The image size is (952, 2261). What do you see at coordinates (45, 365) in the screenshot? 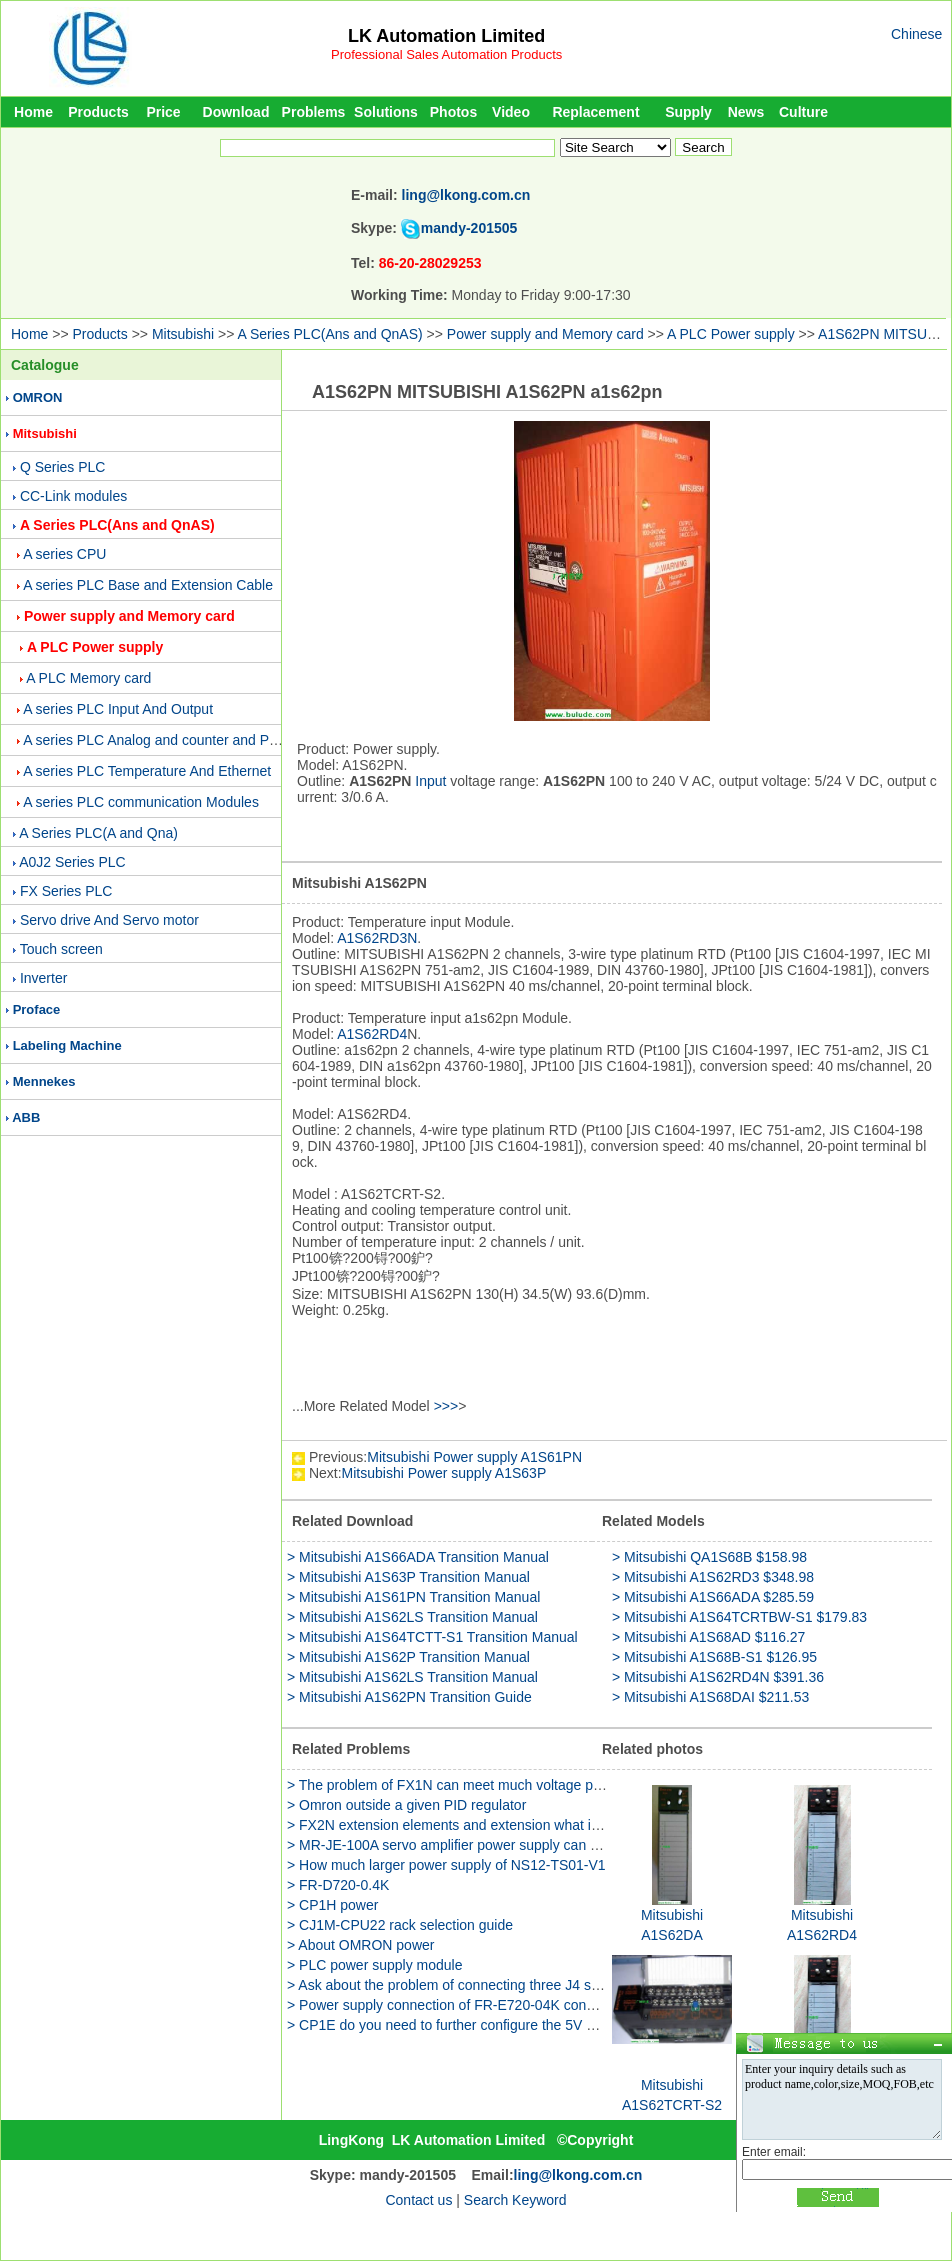
I see `Catalogue` at bounding box center [45, 365].